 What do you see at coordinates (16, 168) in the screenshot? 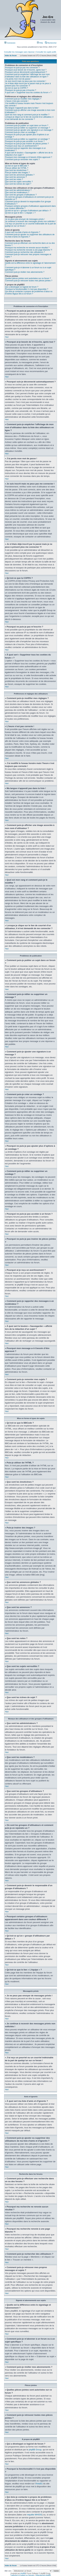
I see `Puis-je utiliser de l’HTML ?` at bounding box center [16, 168].